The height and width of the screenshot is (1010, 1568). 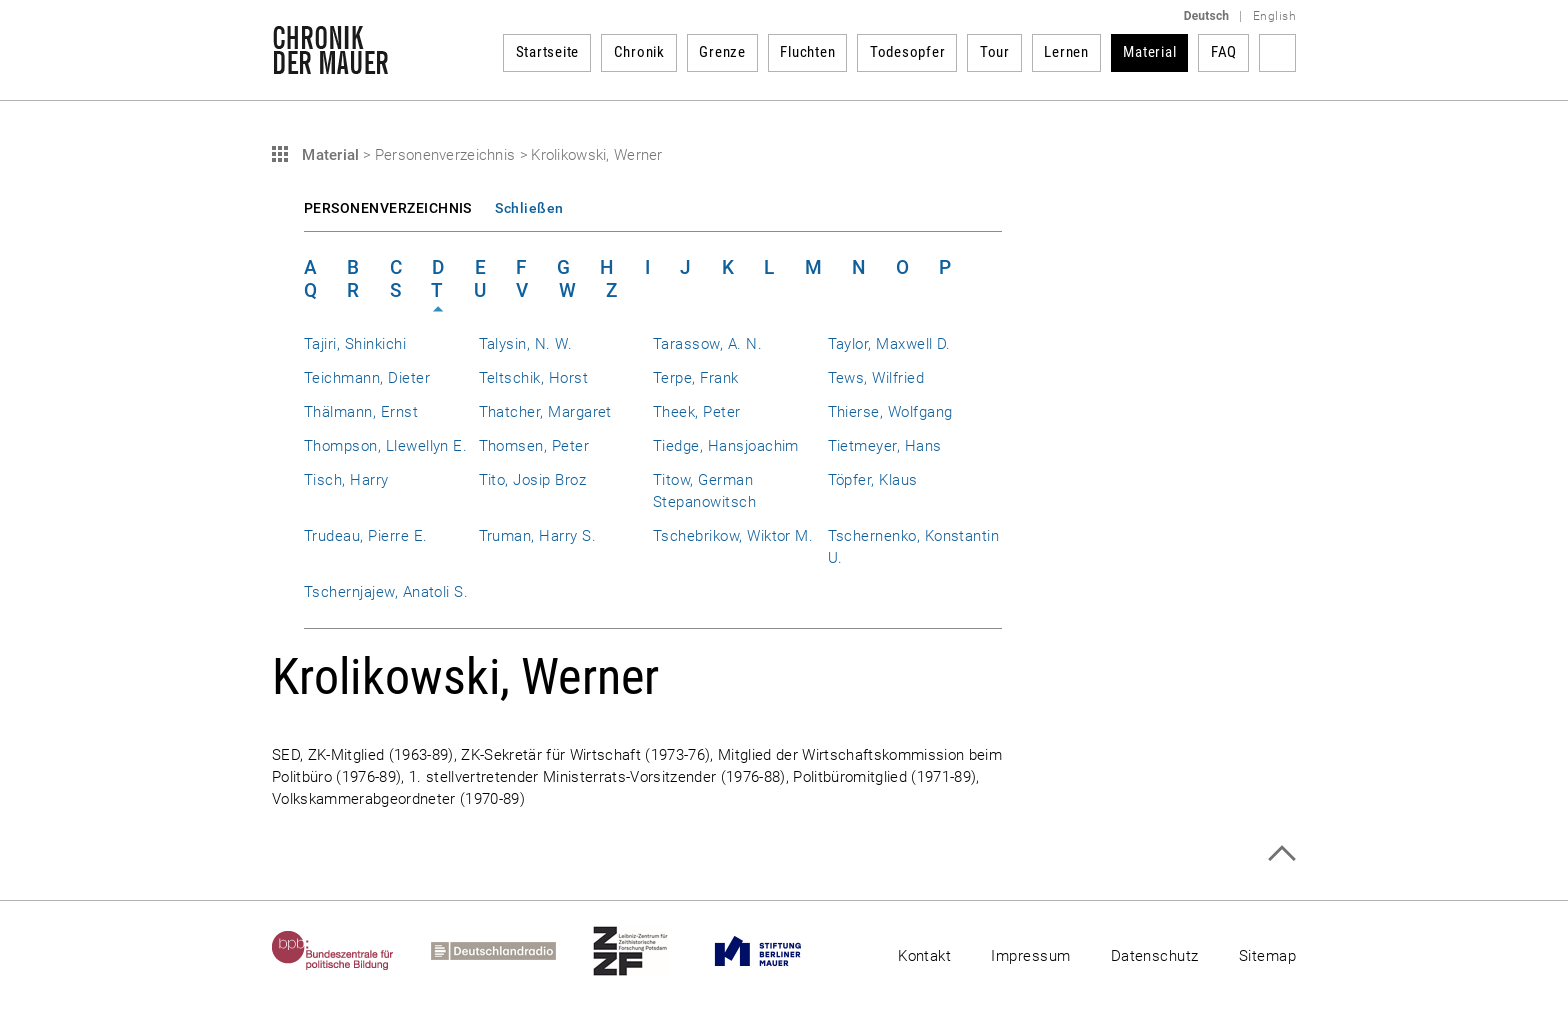 I want to click on Suchbegriff, so click(x=1277, y=53).